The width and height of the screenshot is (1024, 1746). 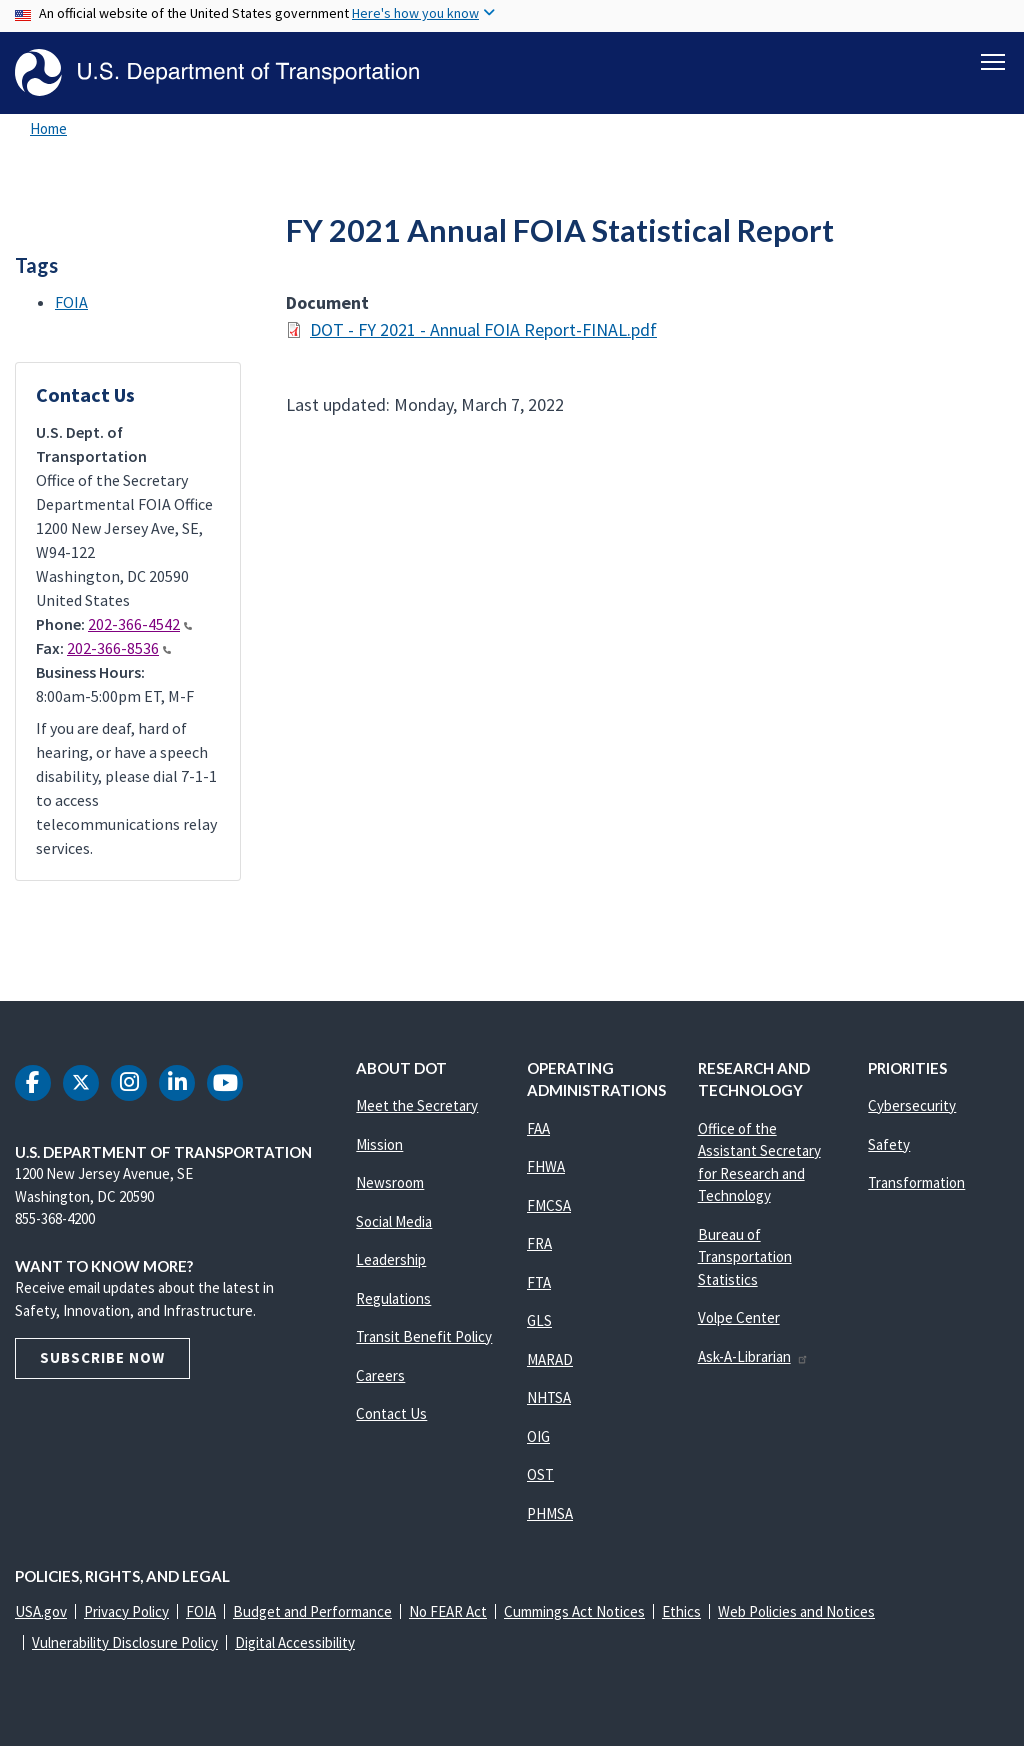 What do you see at coordinates (681, 1611) in the screenshot?
I see `Ethics` at bounding box center [681, 1611].